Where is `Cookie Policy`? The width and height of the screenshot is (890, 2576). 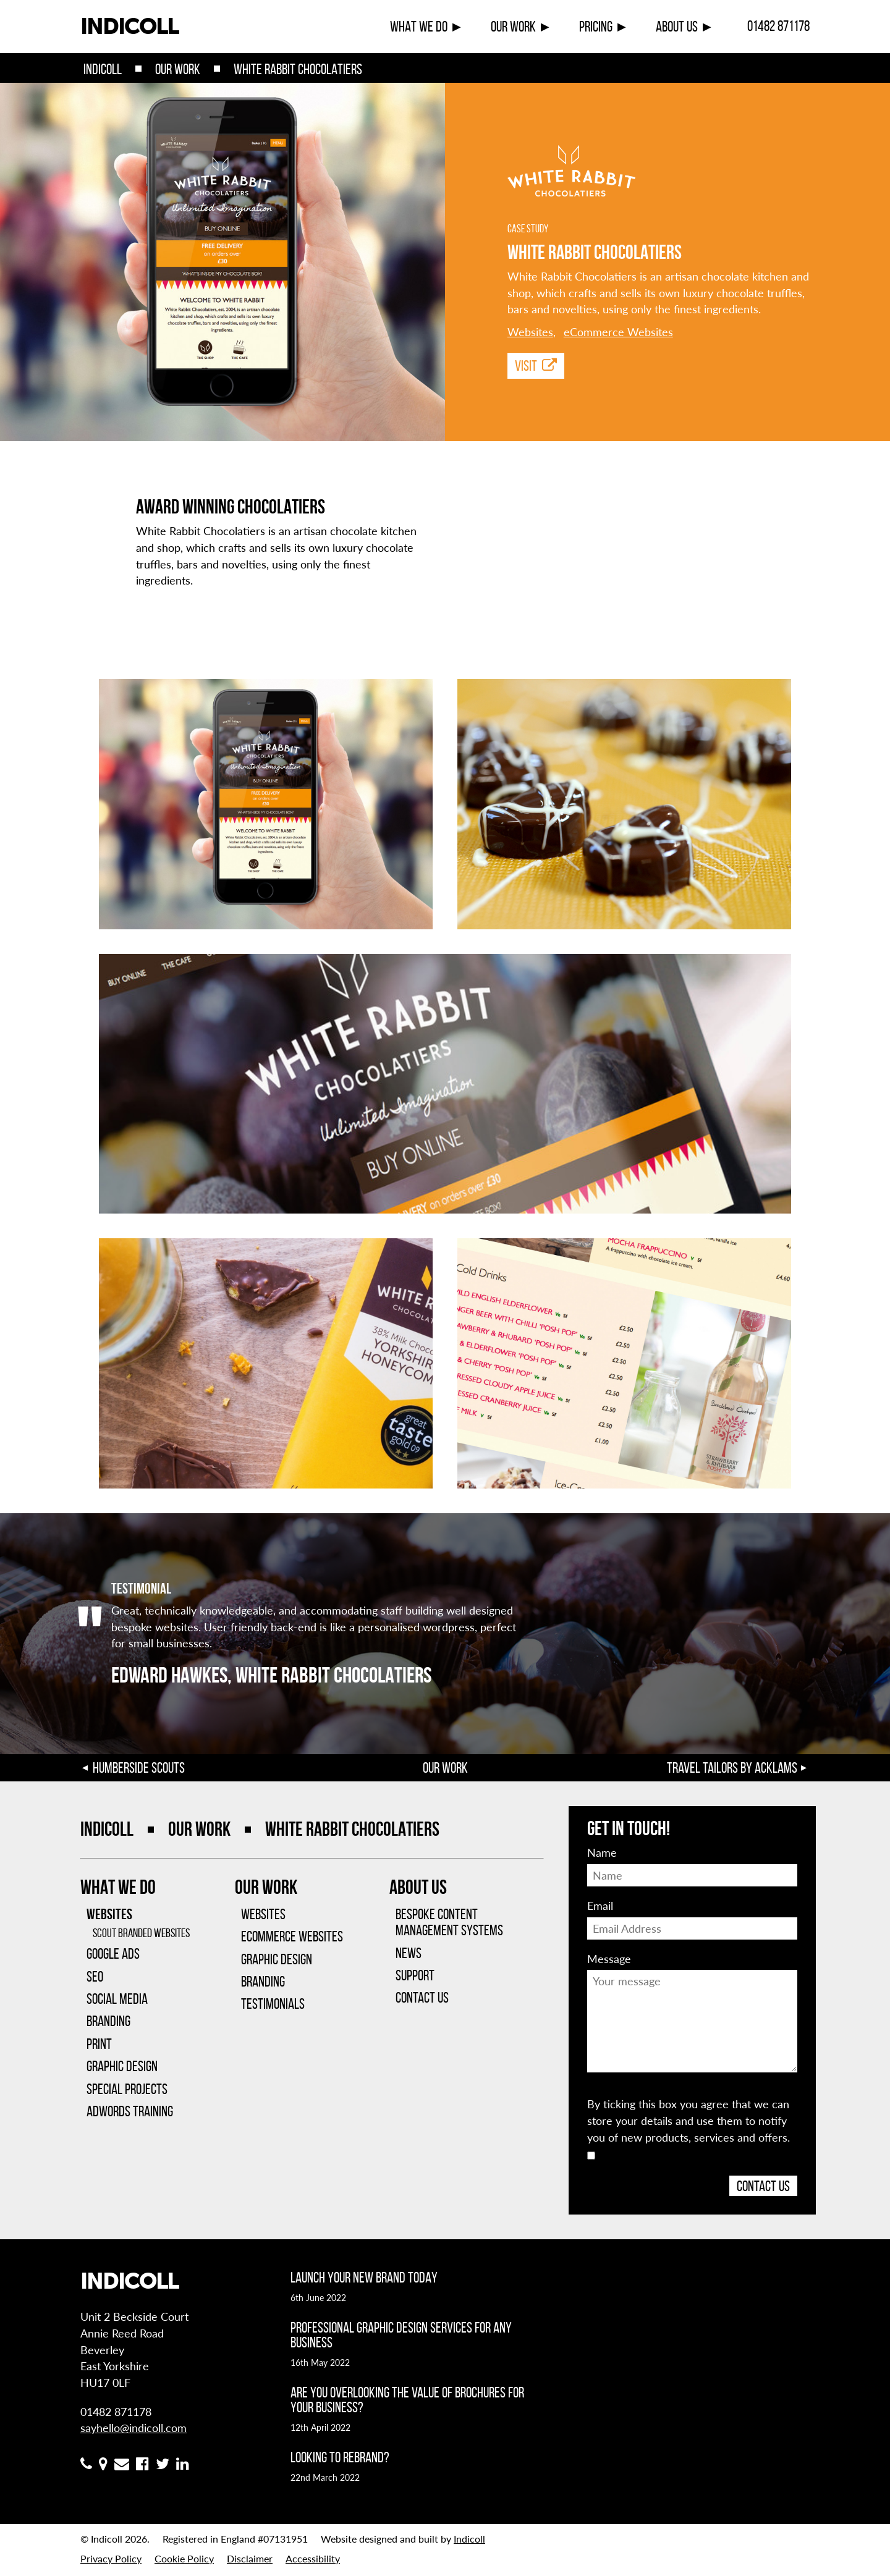
Cookie Policy is located at coordinates (184, 2558).